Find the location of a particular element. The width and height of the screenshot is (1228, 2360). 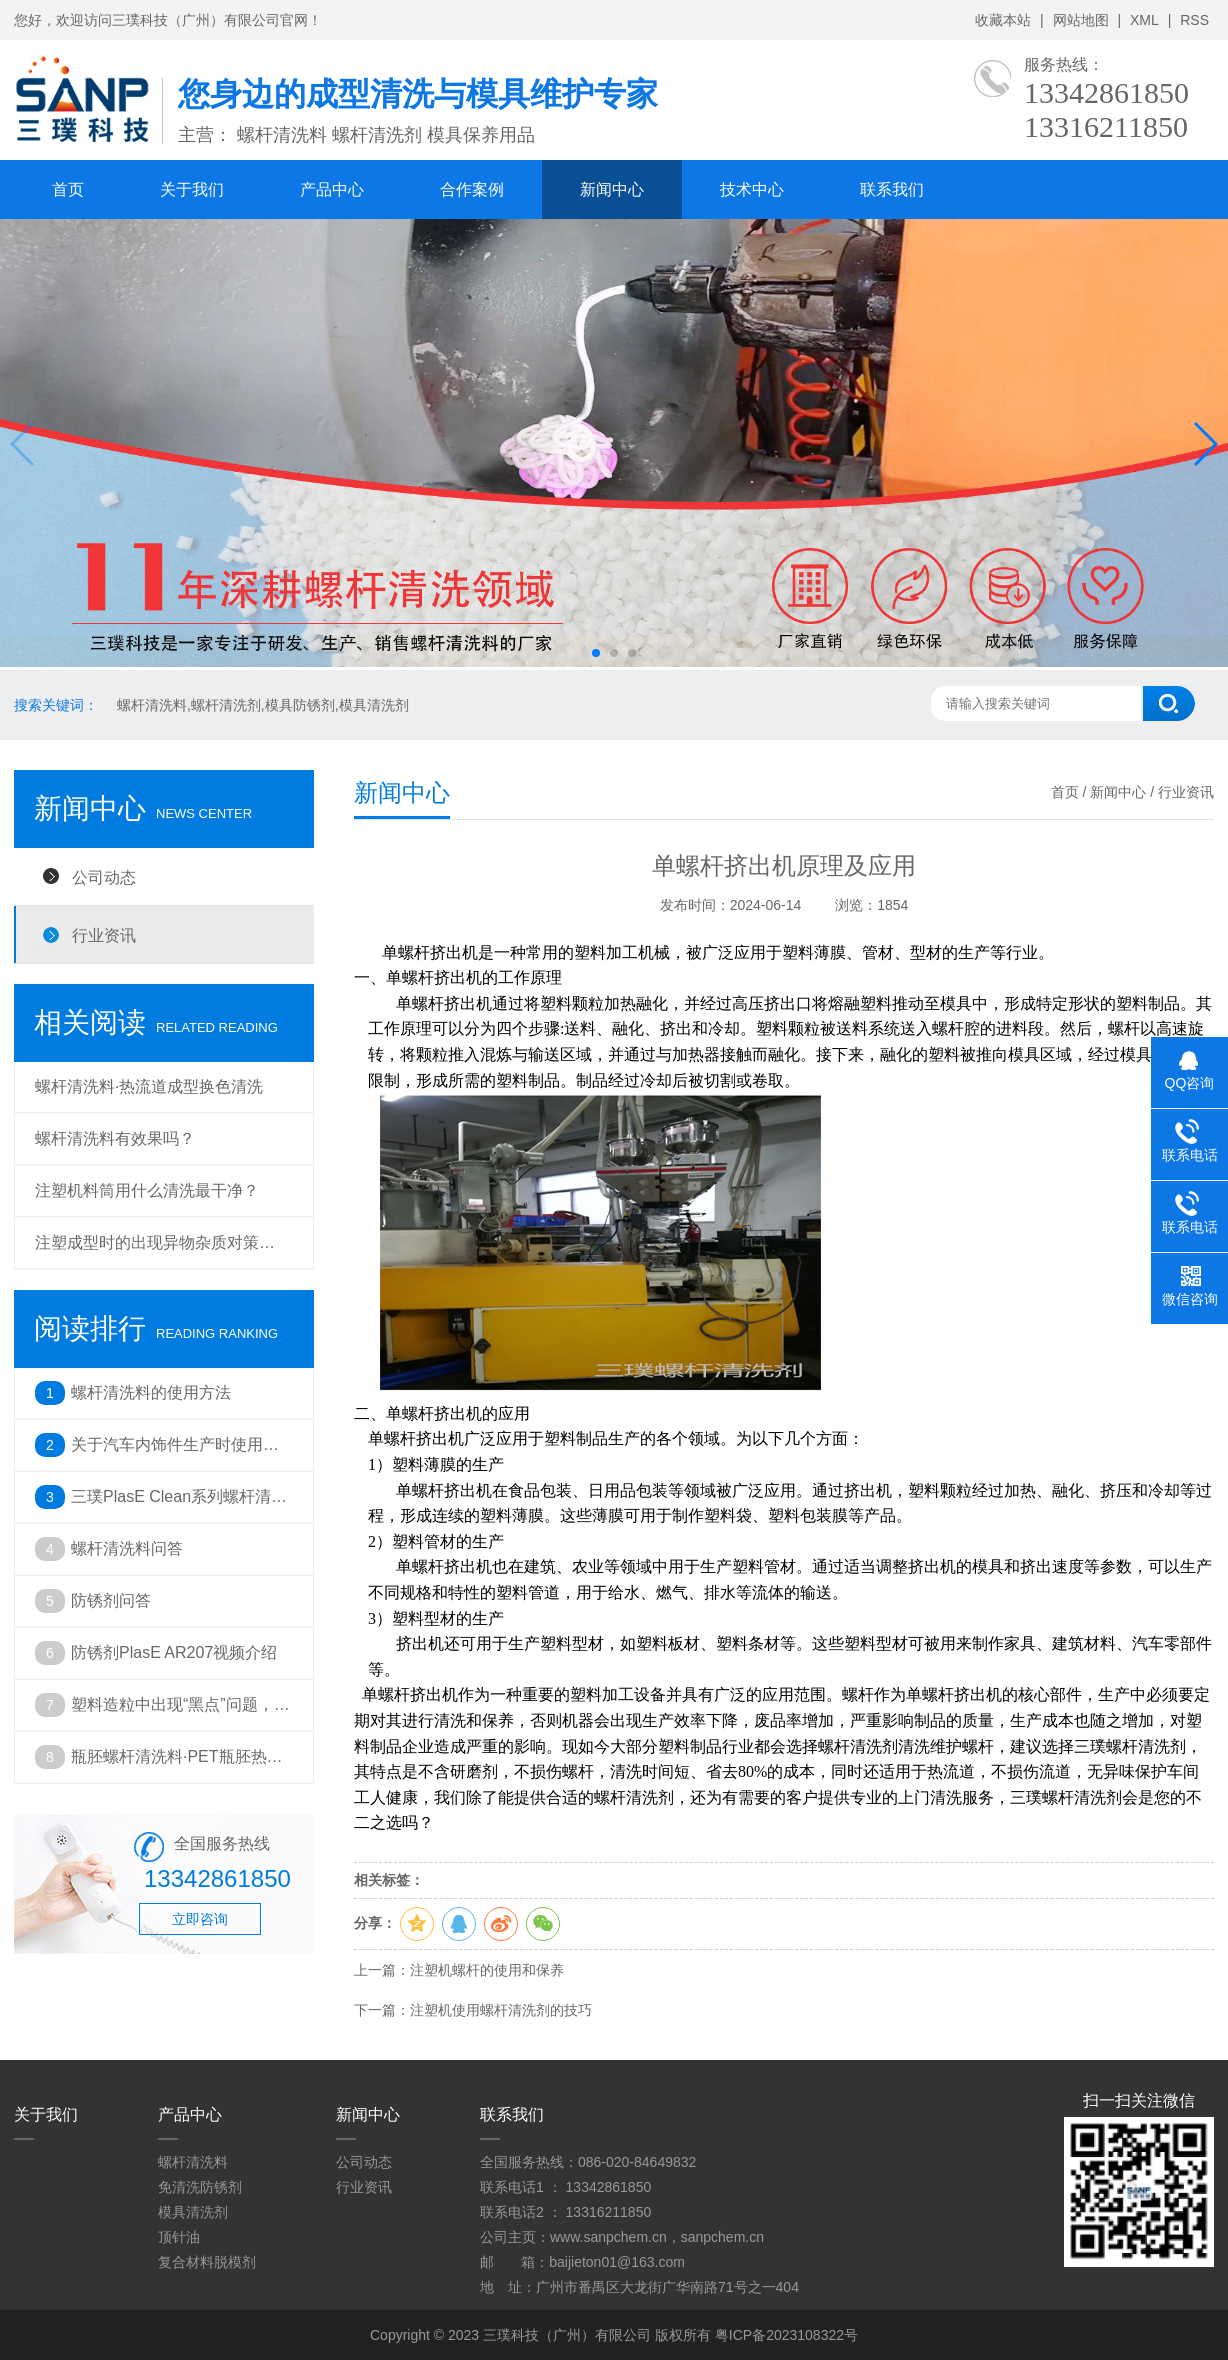

技术中心 is located at coordinates (752, 189).